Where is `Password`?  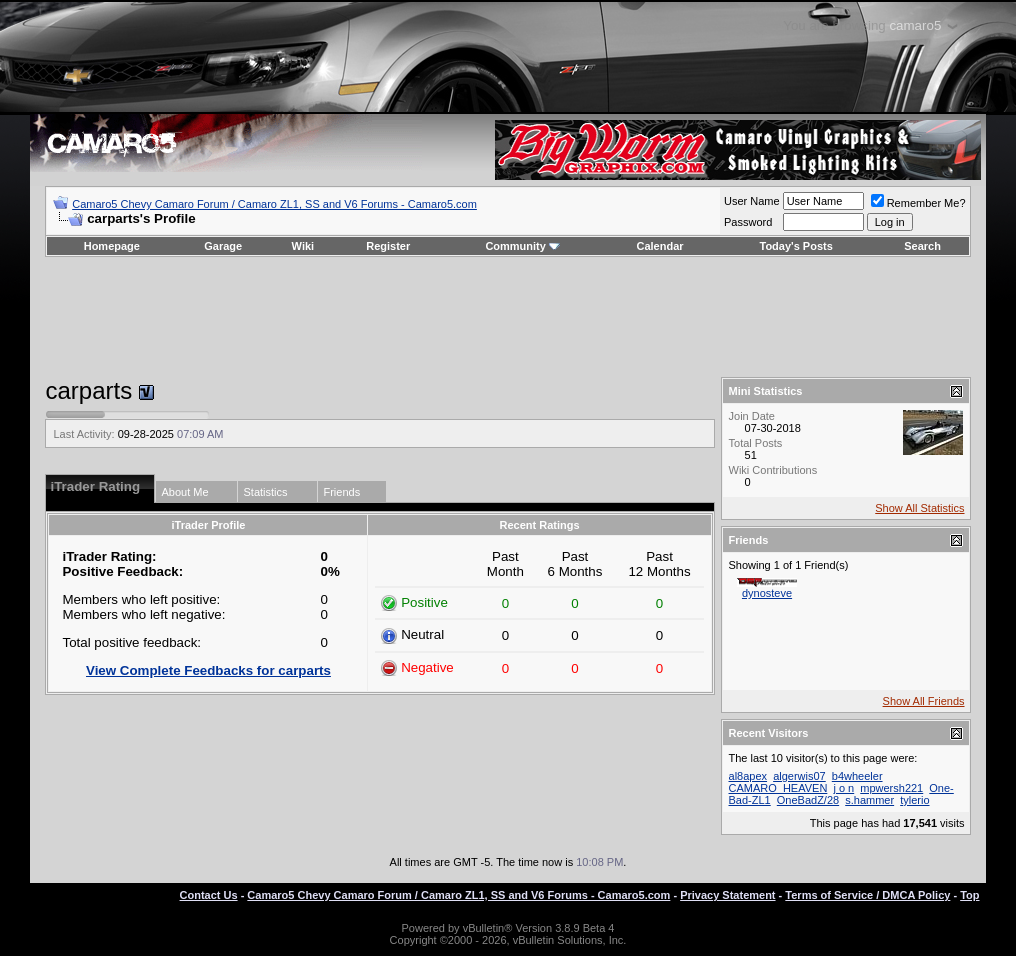
Password is located at coordinates (748, 222).